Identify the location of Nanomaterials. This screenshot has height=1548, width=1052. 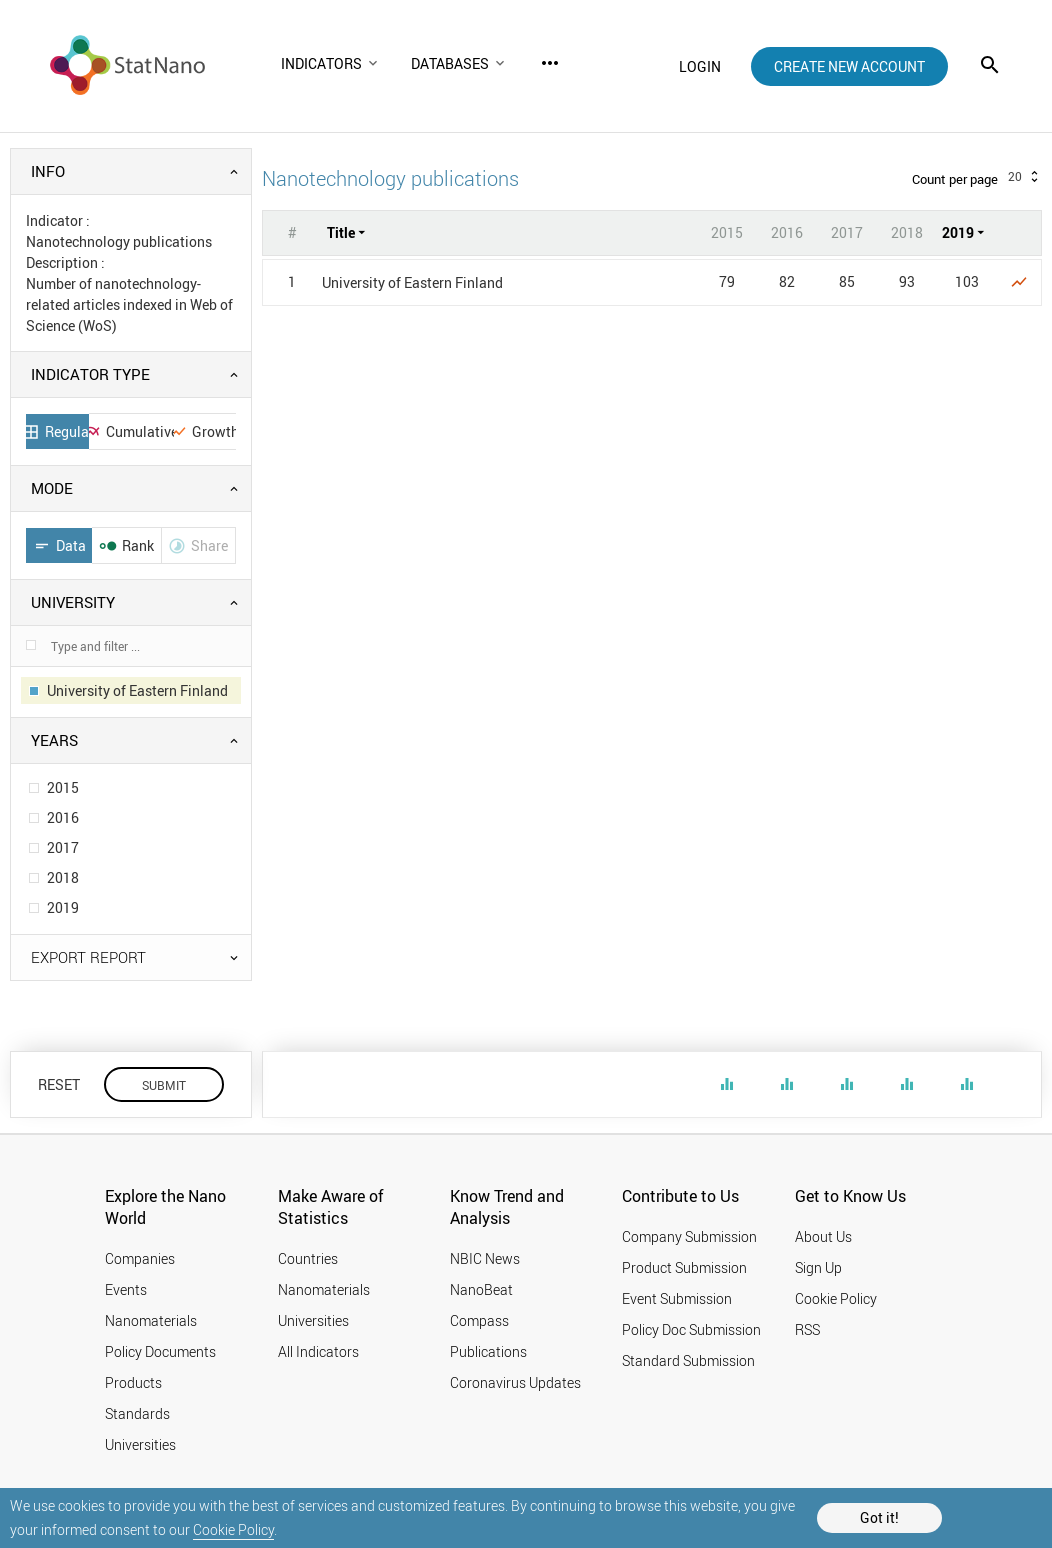
(151, 1320).